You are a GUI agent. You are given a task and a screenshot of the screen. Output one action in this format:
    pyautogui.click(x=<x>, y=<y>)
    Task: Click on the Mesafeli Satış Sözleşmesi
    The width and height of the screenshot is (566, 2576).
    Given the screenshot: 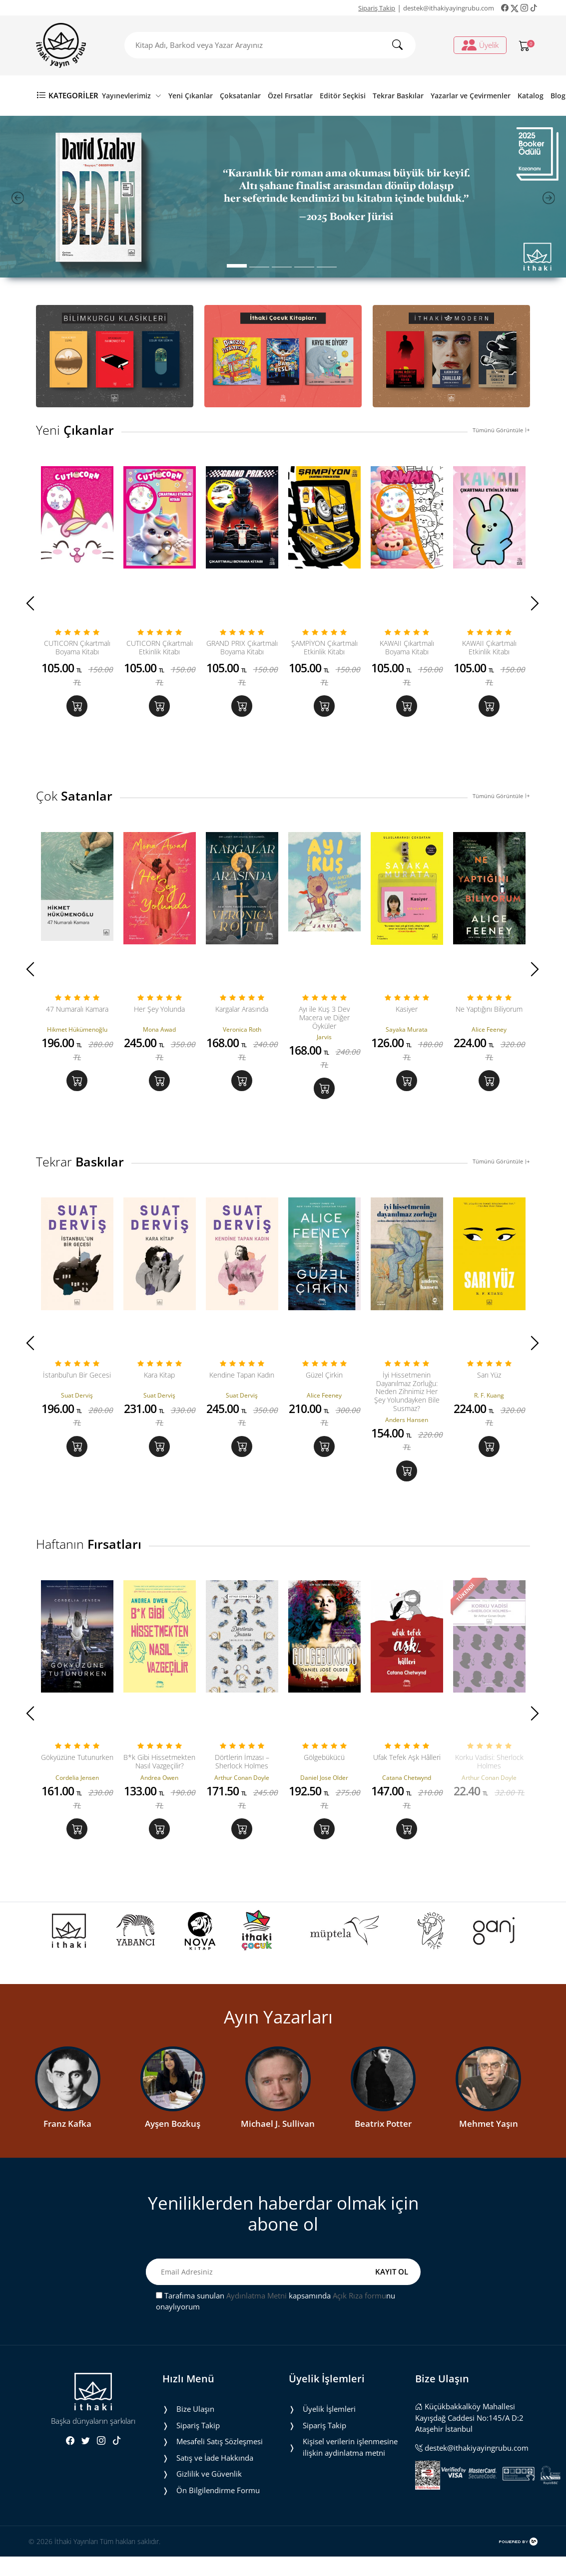 What is the action you would take?
    pyautogui.click(x=219, y=2473)
    